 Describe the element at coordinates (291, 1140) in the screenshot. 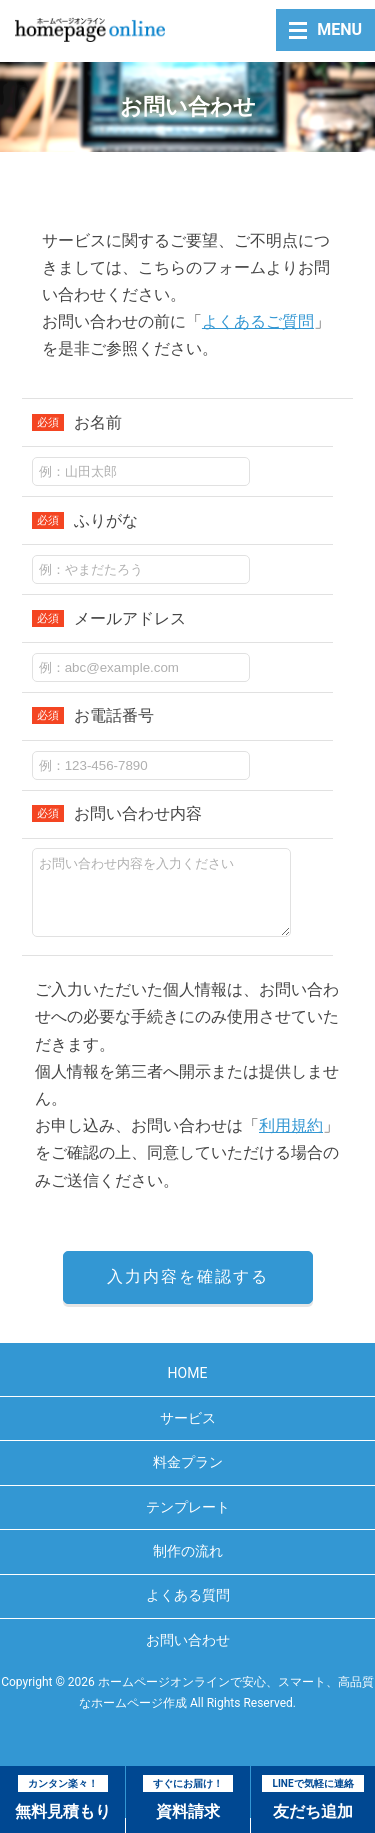

I see `利用規約` at that location.